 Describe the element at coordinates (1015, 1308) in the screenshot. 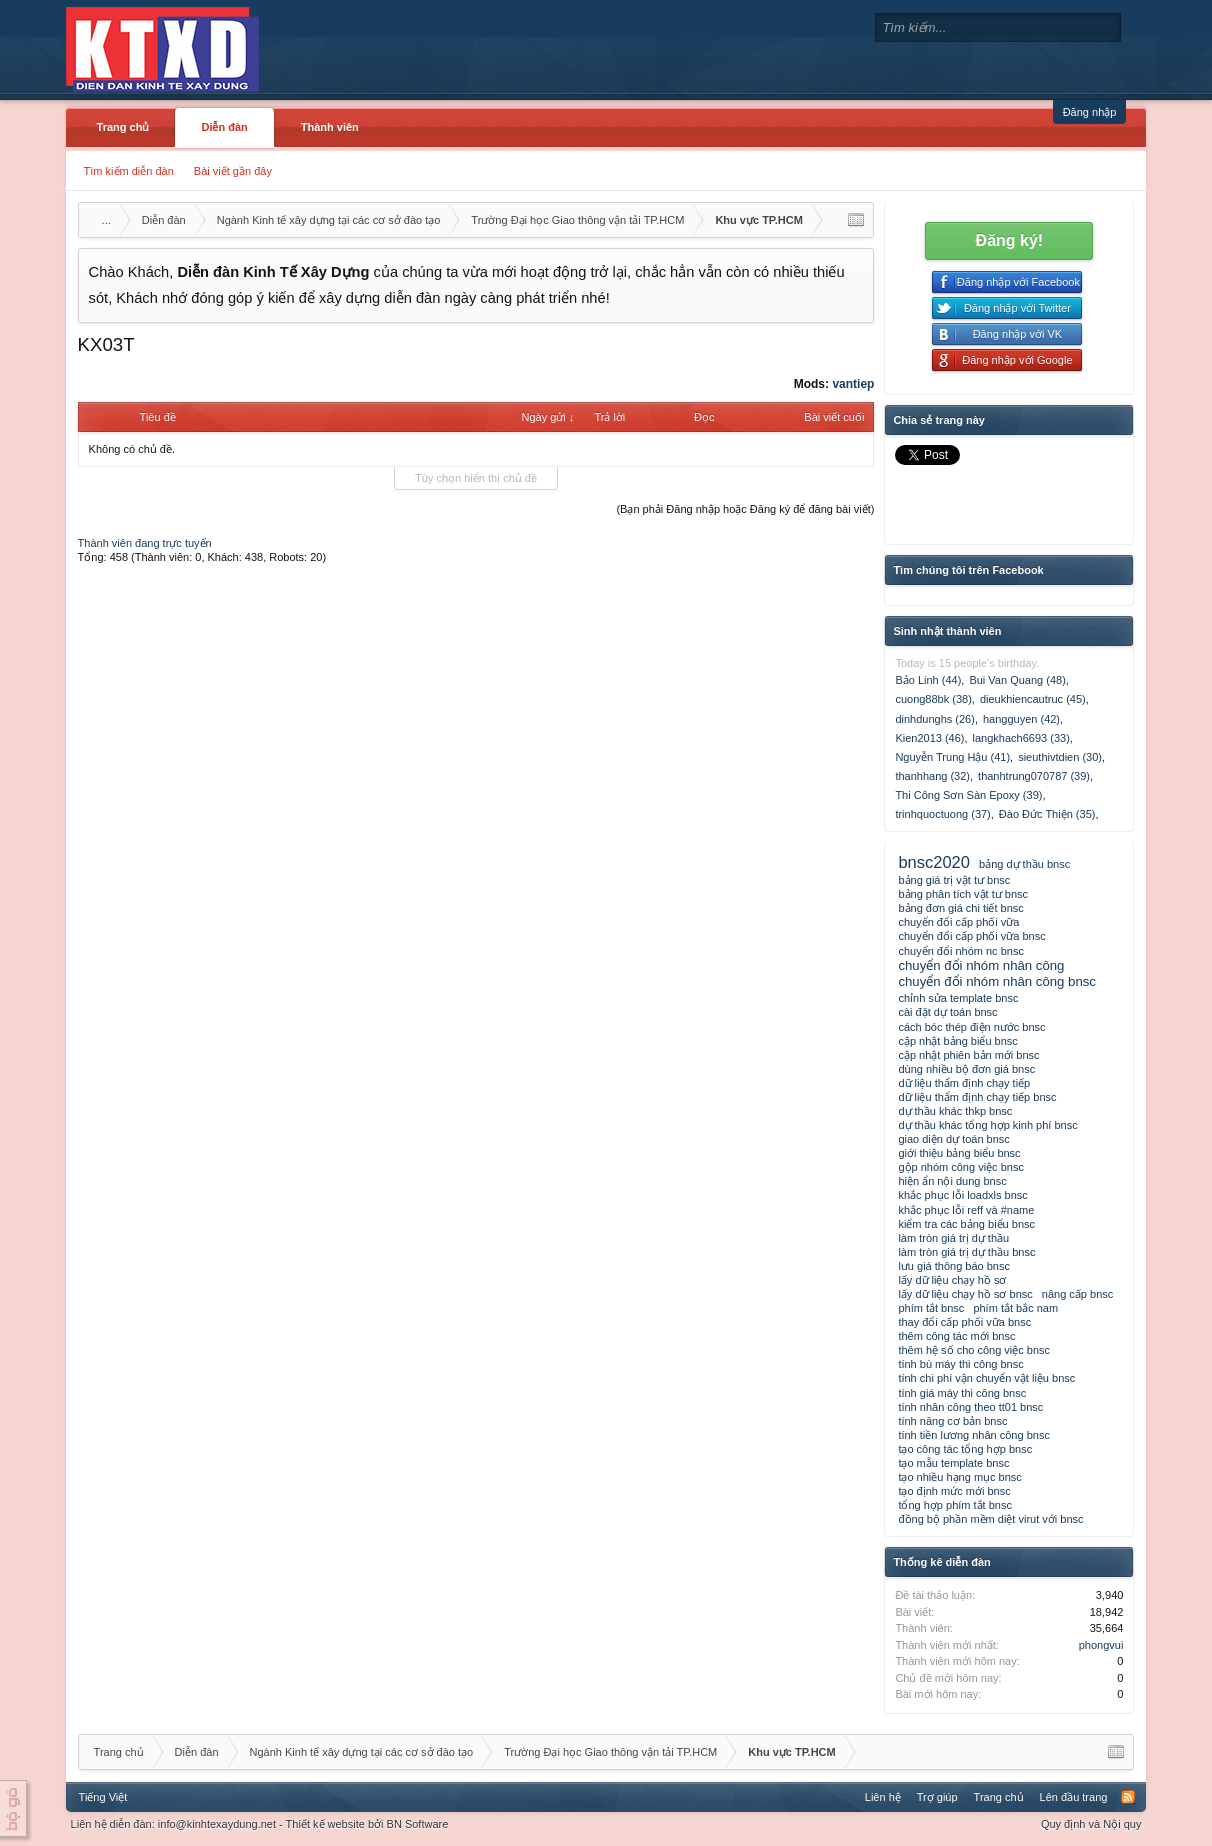

I see `phím tắt bắc nam` at that location.